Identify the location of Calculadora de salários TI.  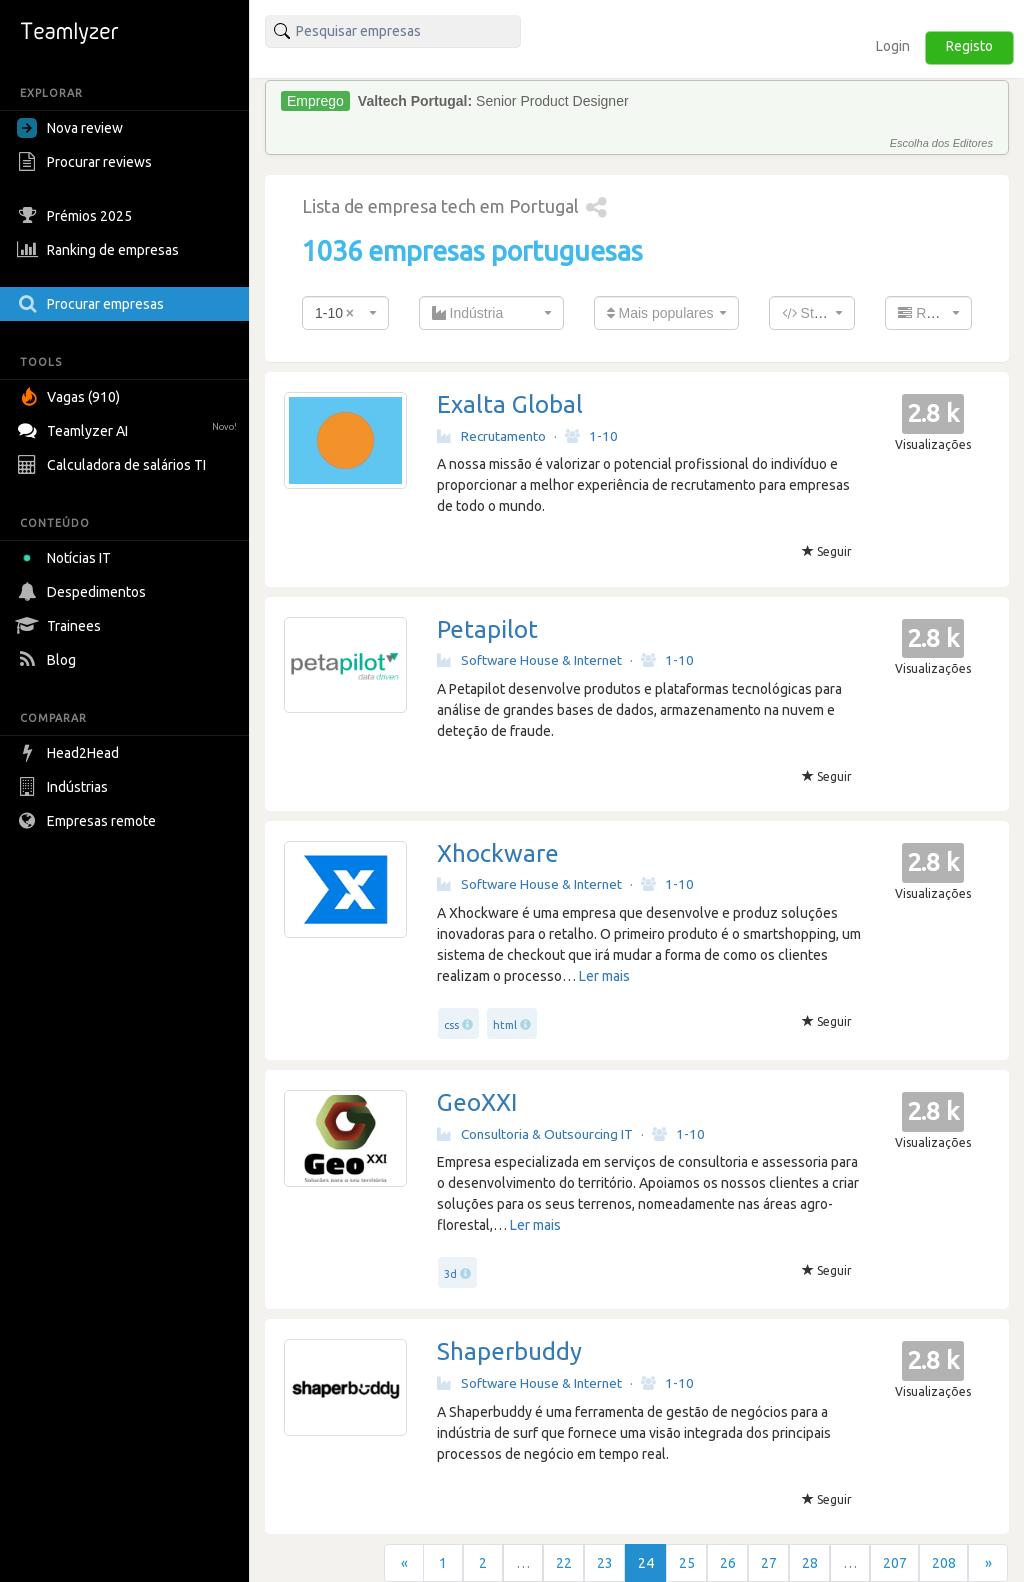
(114, 465).